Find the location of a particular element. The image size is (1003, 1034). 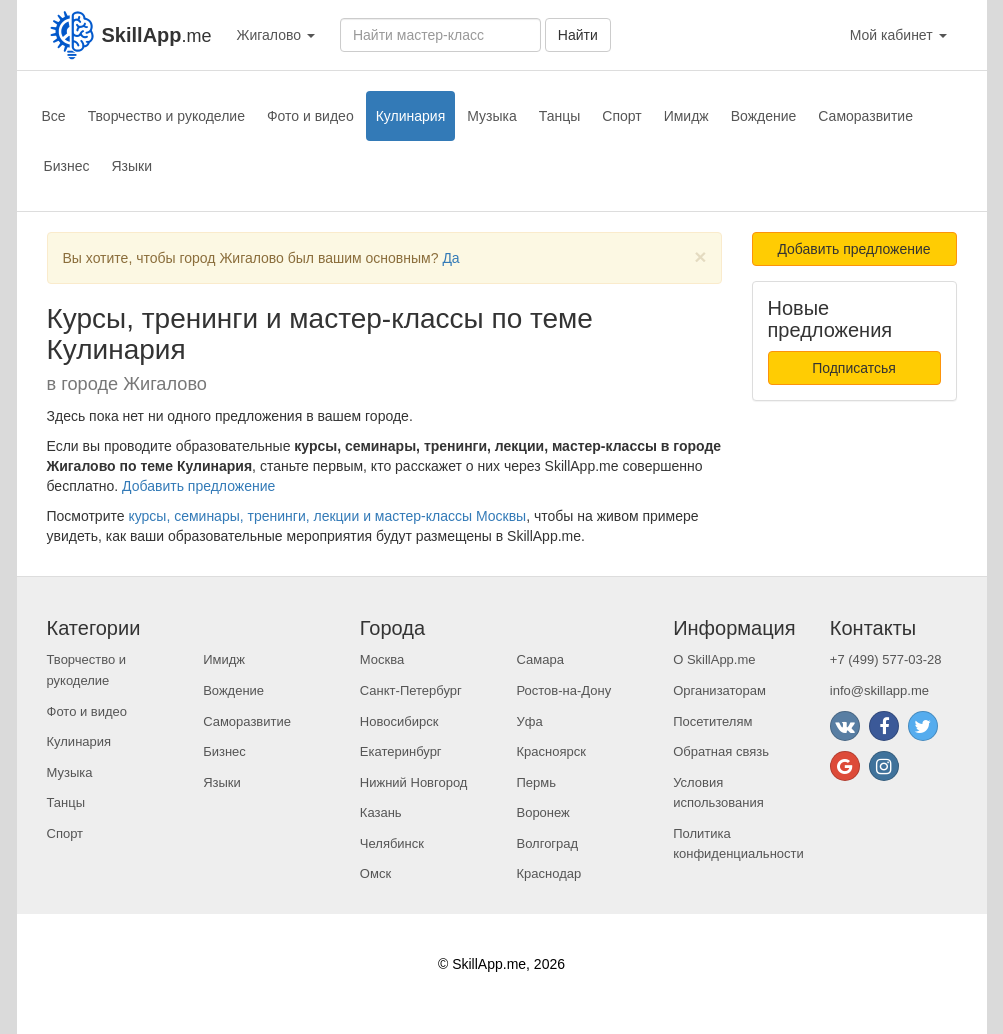

Воронеж is located at coordinates (542, 812).